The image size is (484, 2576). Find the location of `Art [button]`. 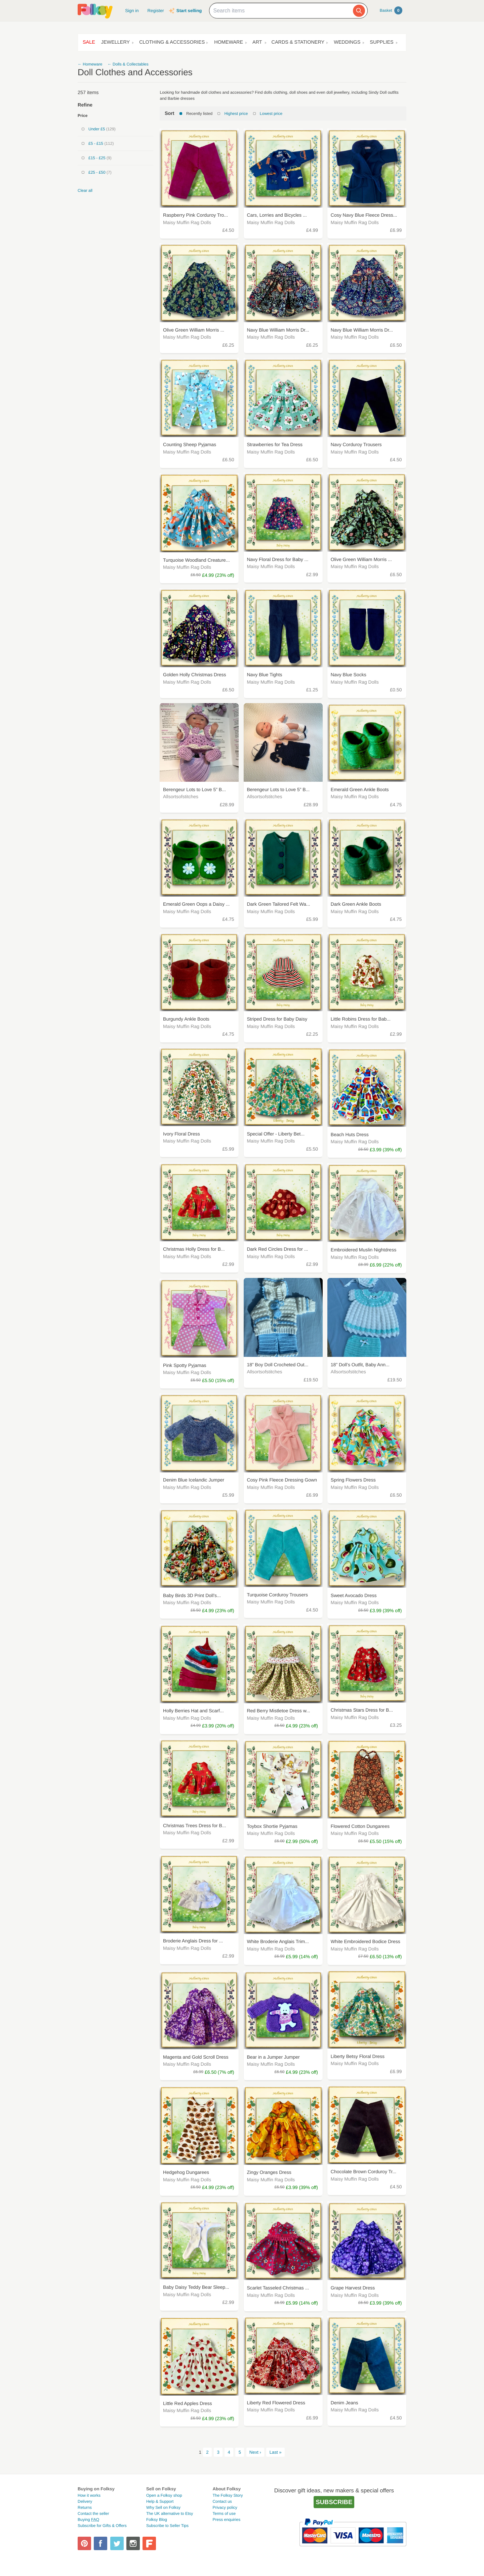

Art [button] is located at coordinates (257, 42).